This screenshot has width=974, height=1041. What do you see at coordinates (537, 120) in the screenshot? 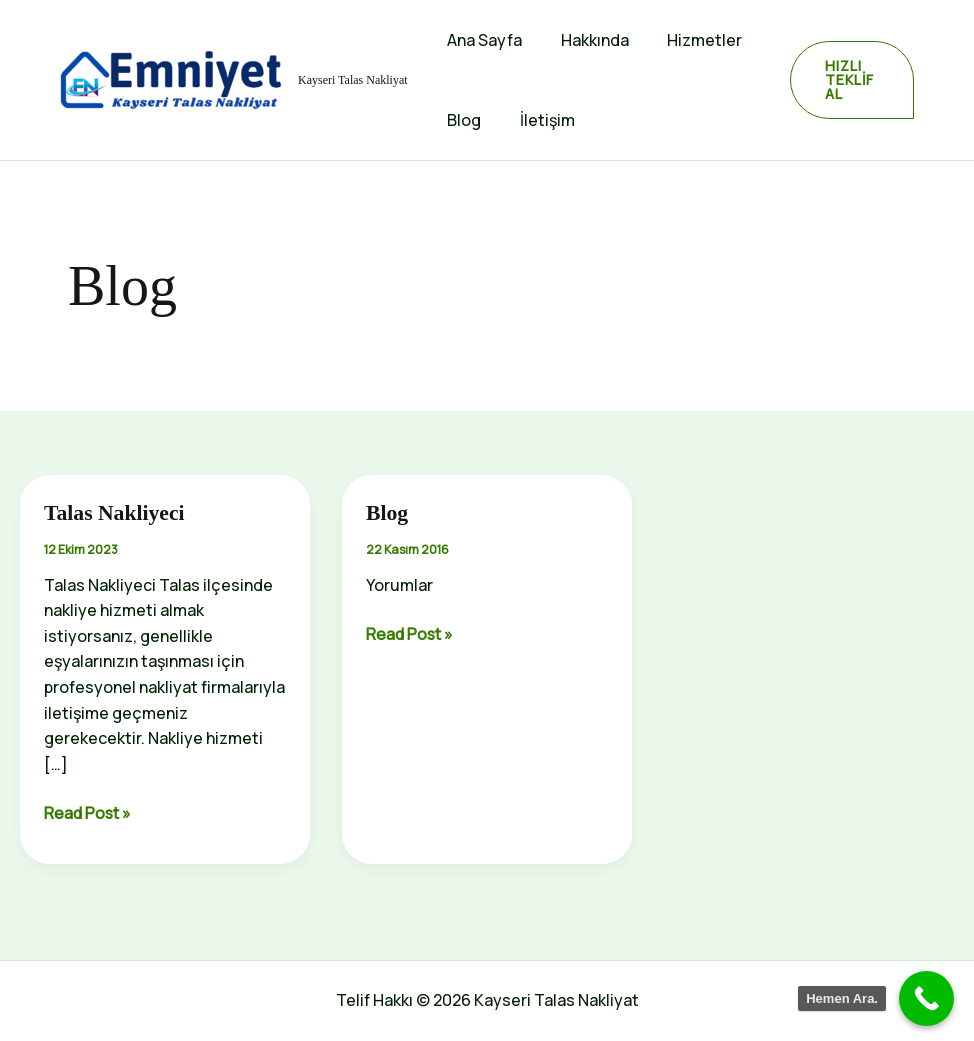
I see `İletişim` at bounding box center [537, 120].